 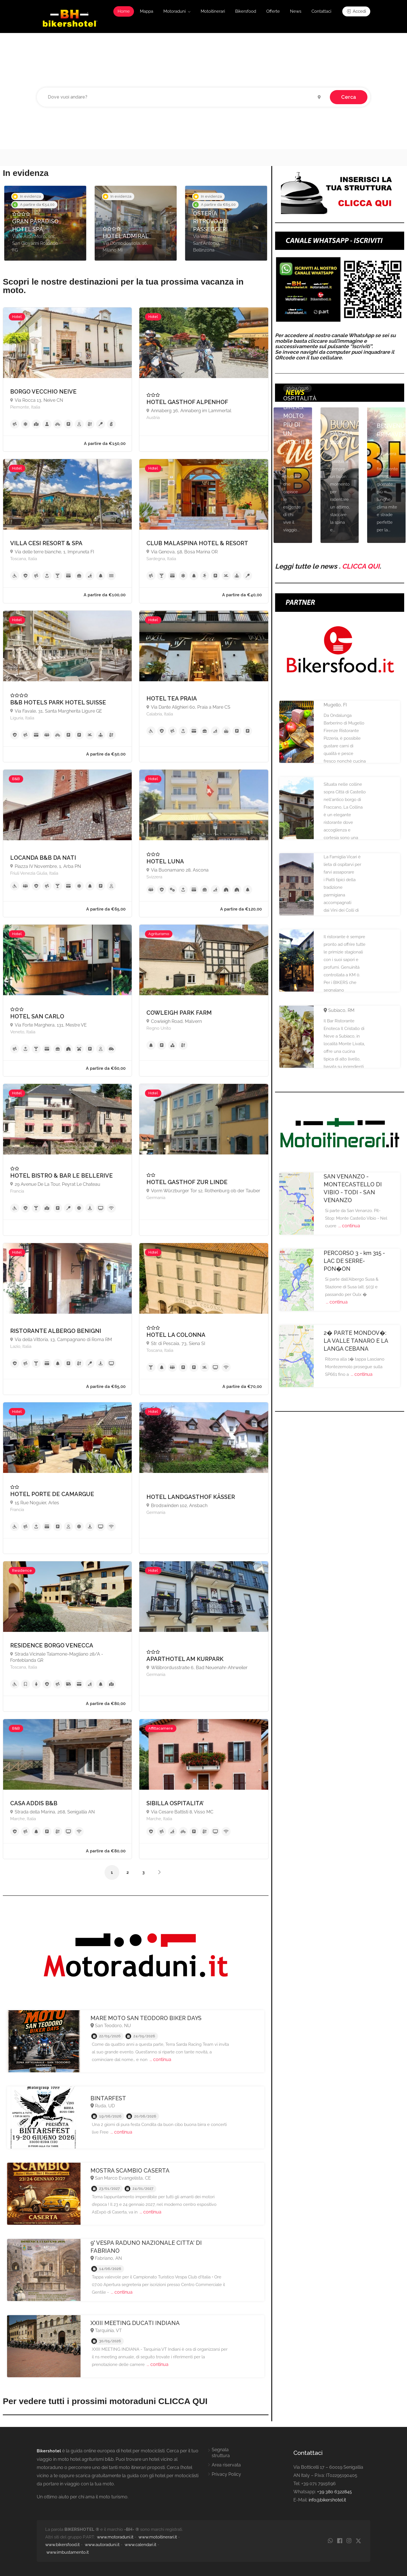 I want to click on Home, so click(x=124, y=11).